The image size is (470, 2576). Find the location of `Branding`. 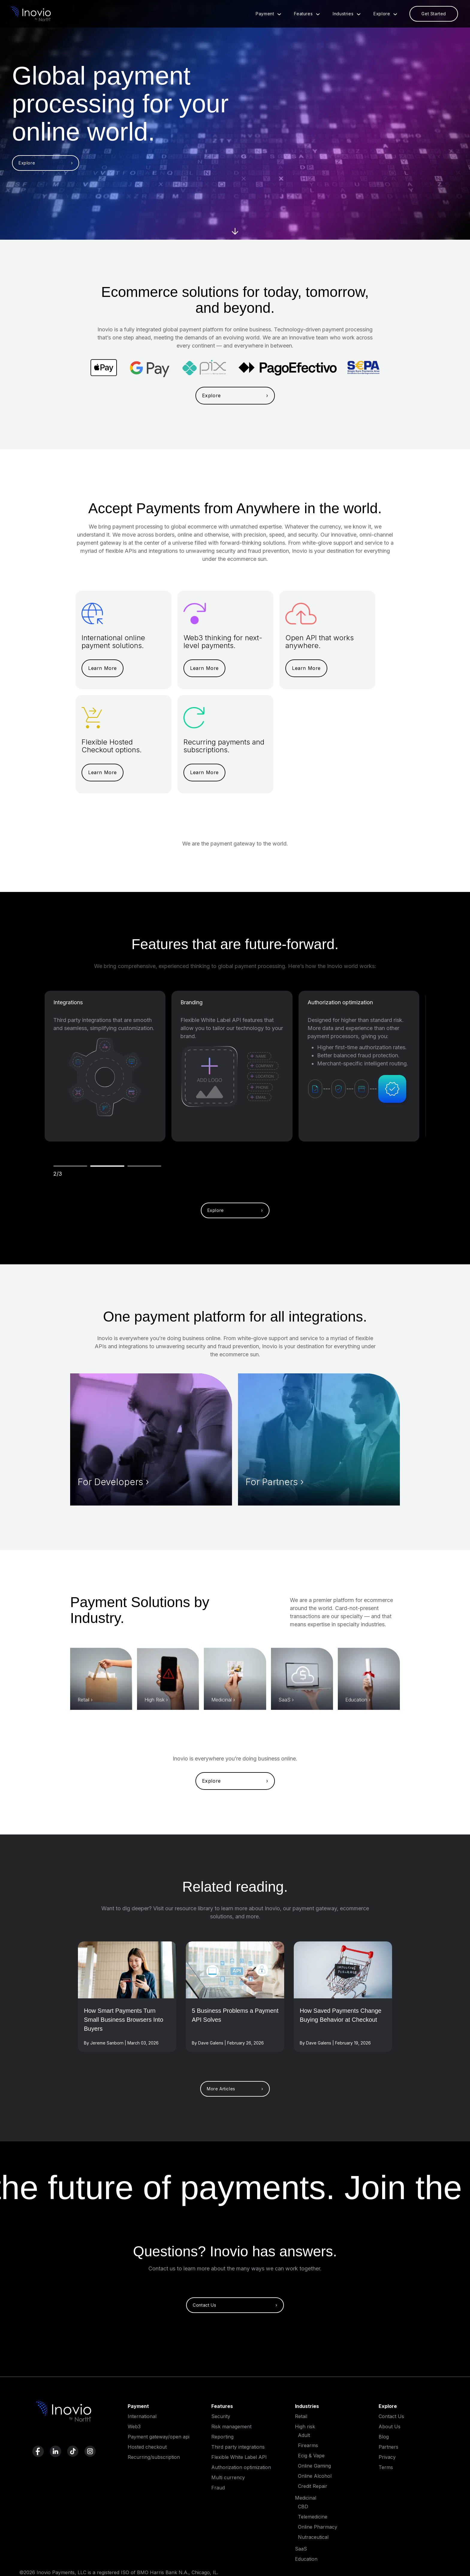

Branding is located at coordinates (191, 1002).